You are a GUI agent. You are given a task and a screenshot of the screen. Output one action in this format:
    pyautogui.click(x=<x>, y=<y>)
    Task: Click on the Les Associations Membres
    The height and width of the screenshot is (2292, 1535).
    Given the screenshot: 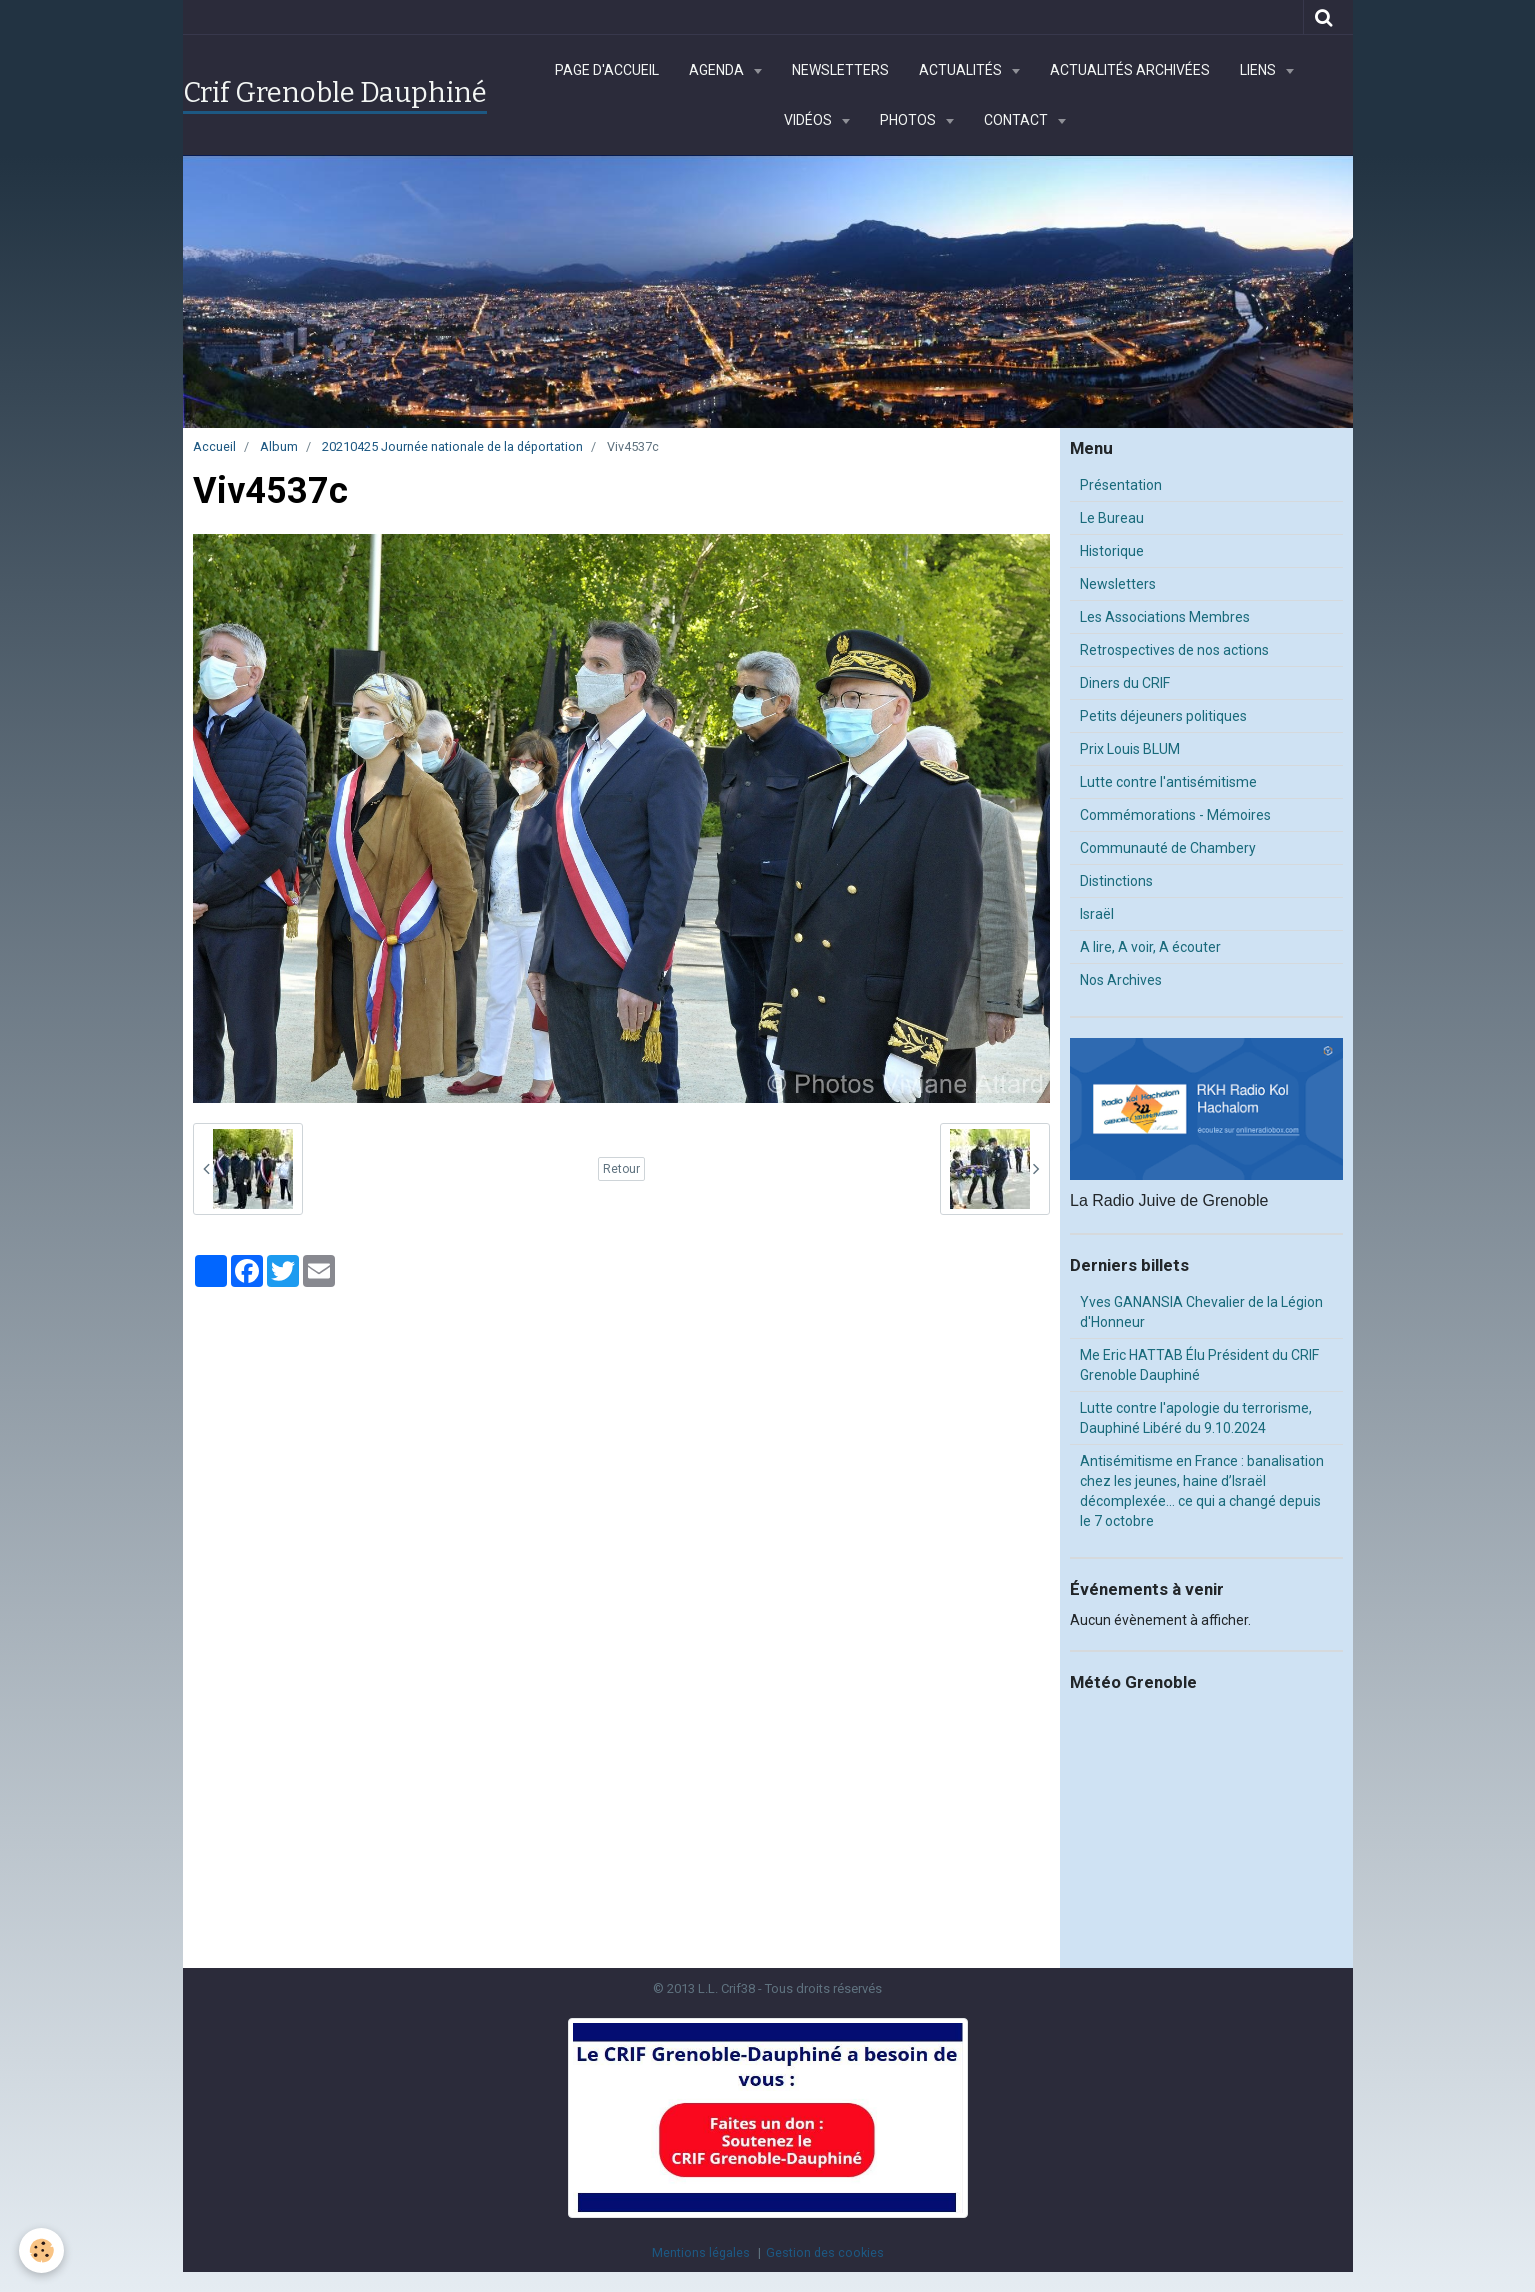 What is the action you would take?
    pyautogui.click(x=1165, y=617)
    